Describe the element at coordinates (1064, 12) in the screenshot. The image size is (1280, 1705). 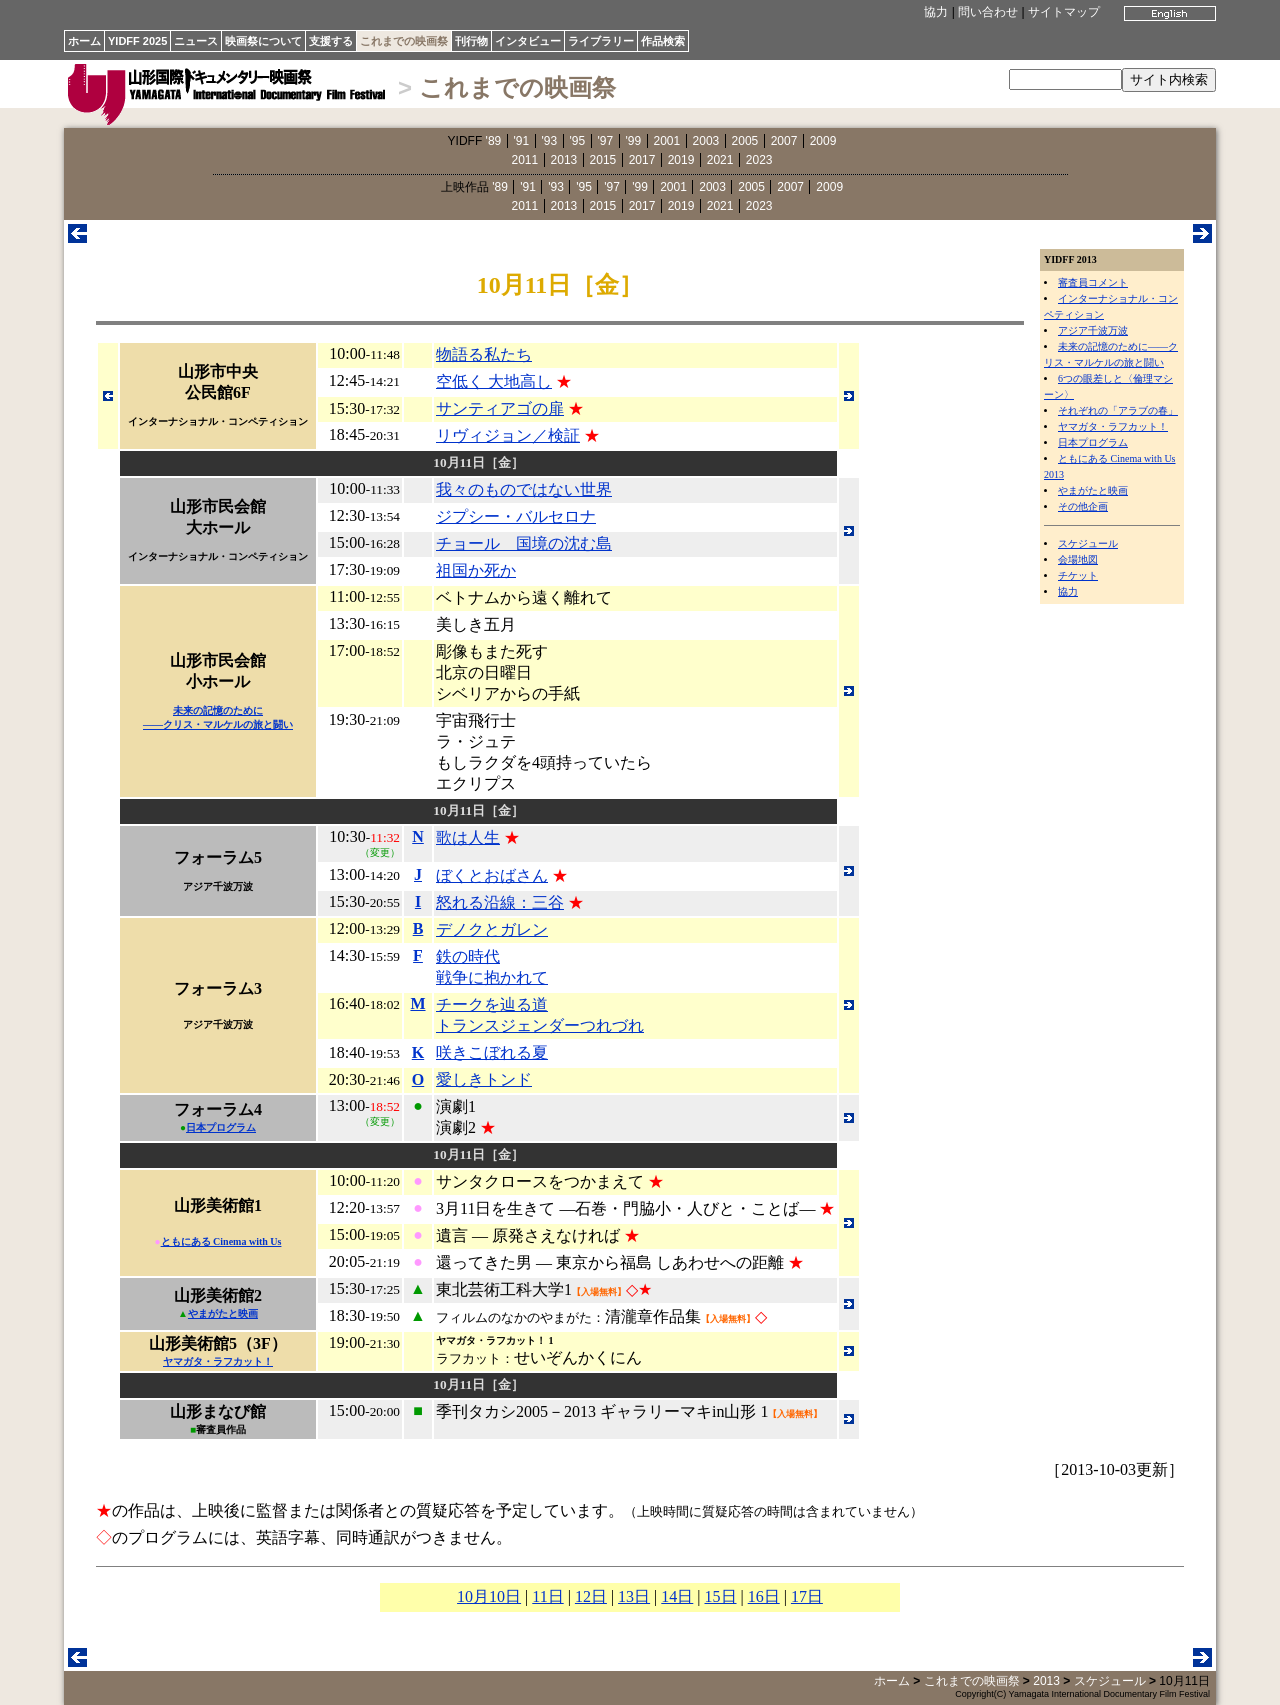
I see `サイトマップ` at that location.